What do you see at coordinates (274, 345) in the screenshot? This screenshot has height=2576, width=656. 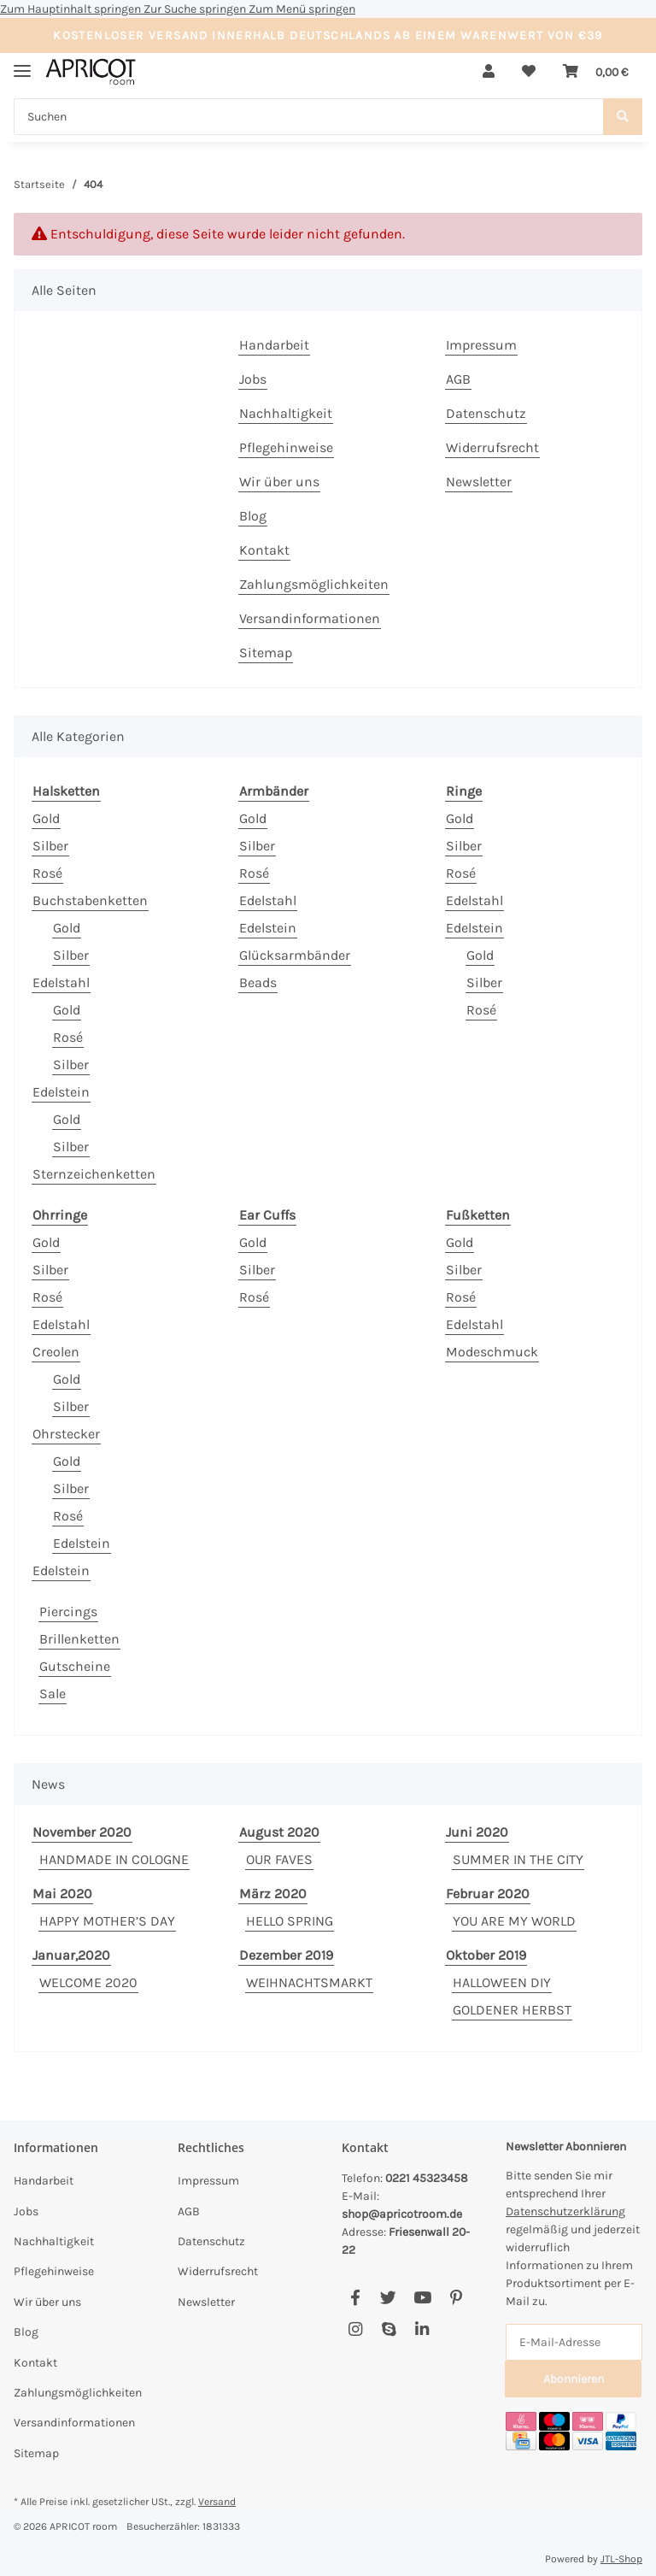 I see `Handarbeit` at bounding box center [274, 345].